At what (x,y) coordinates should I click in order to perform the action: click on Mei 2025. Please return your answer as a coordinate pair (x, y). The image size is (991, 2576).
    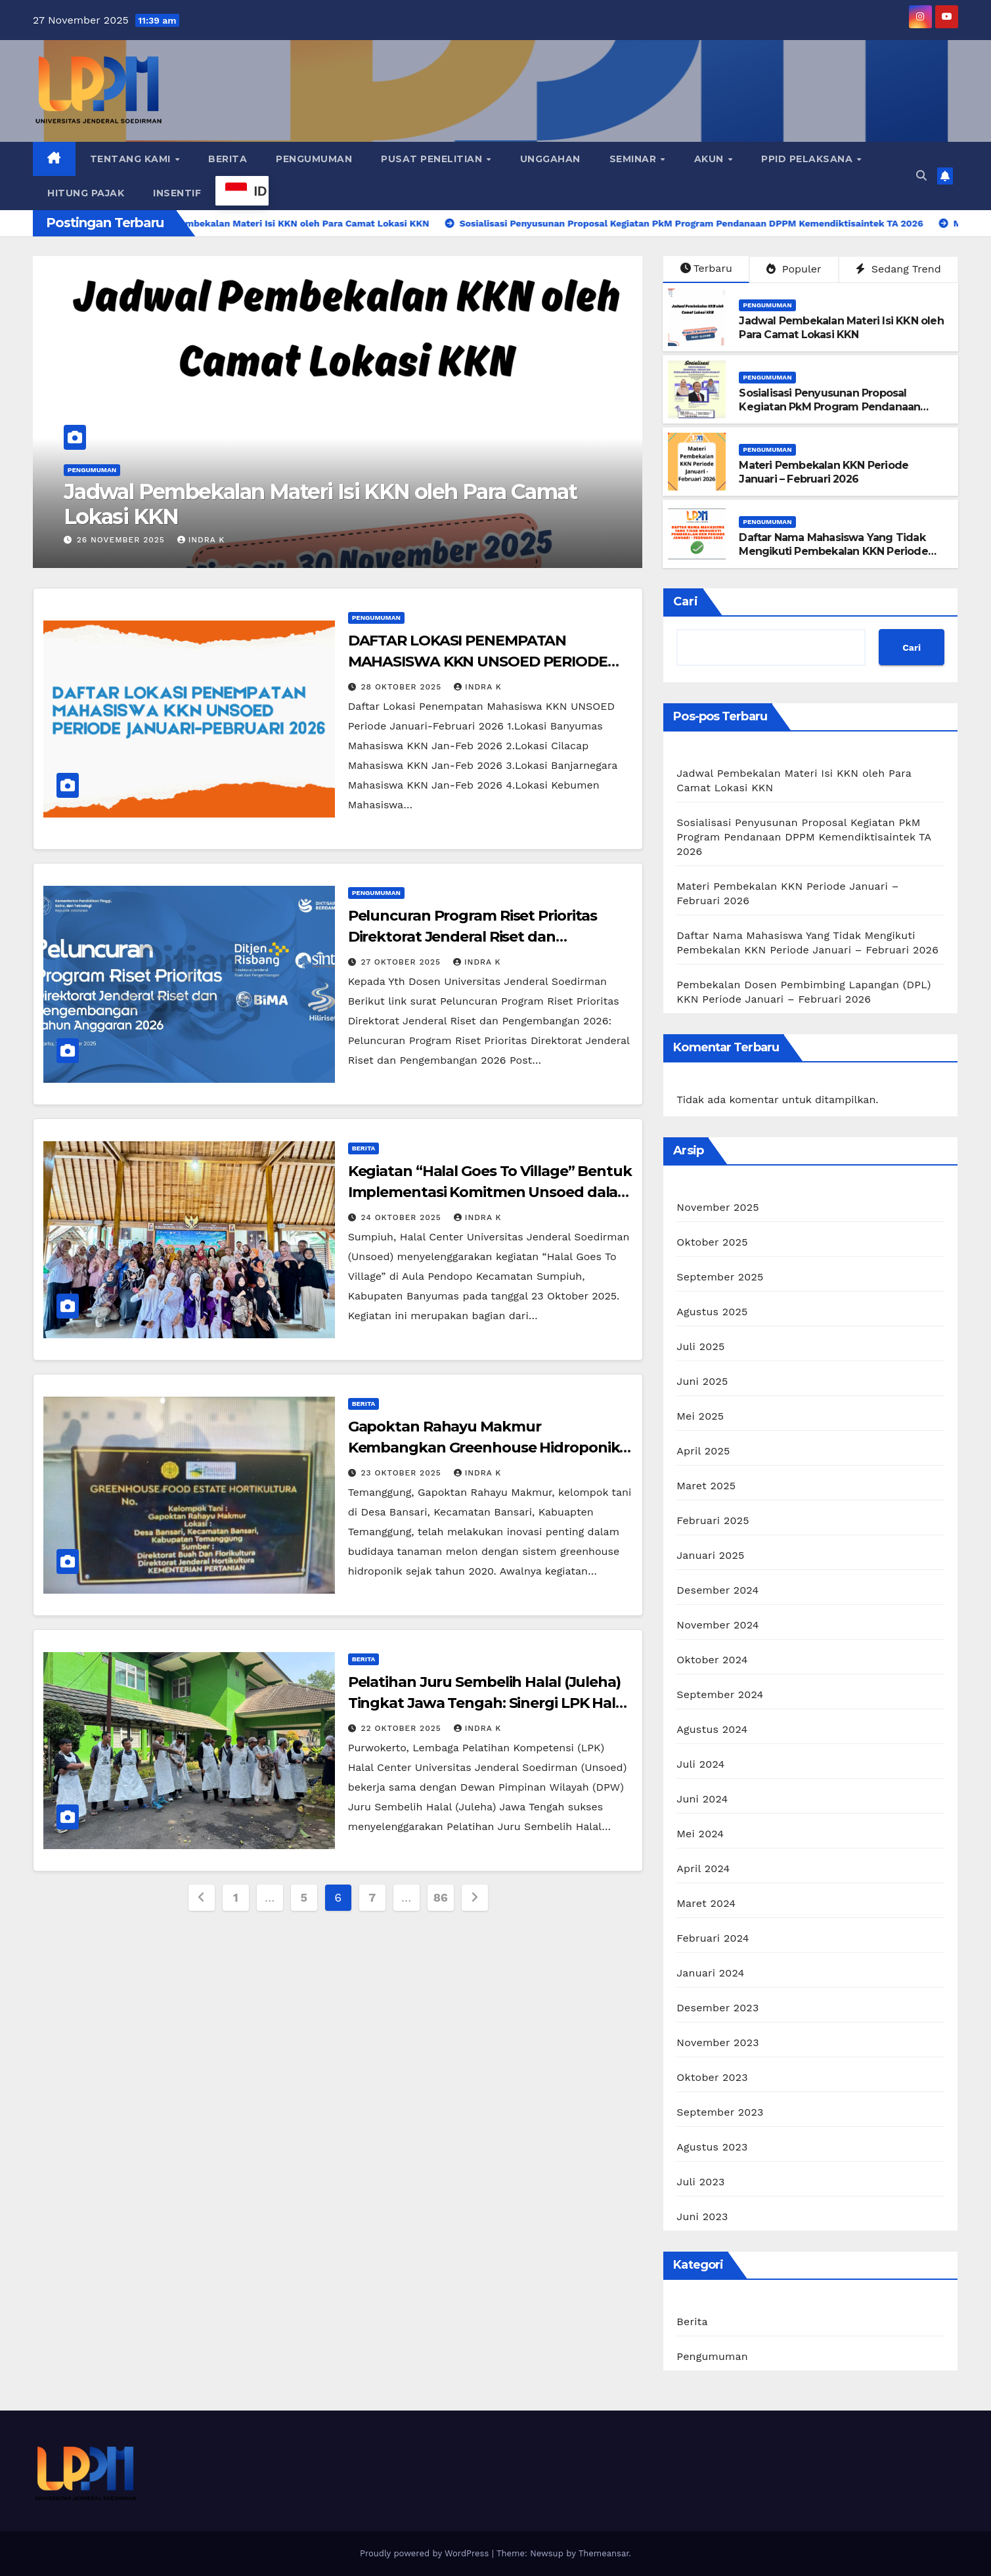
    Looking at the image, I should click on (700, 1416).